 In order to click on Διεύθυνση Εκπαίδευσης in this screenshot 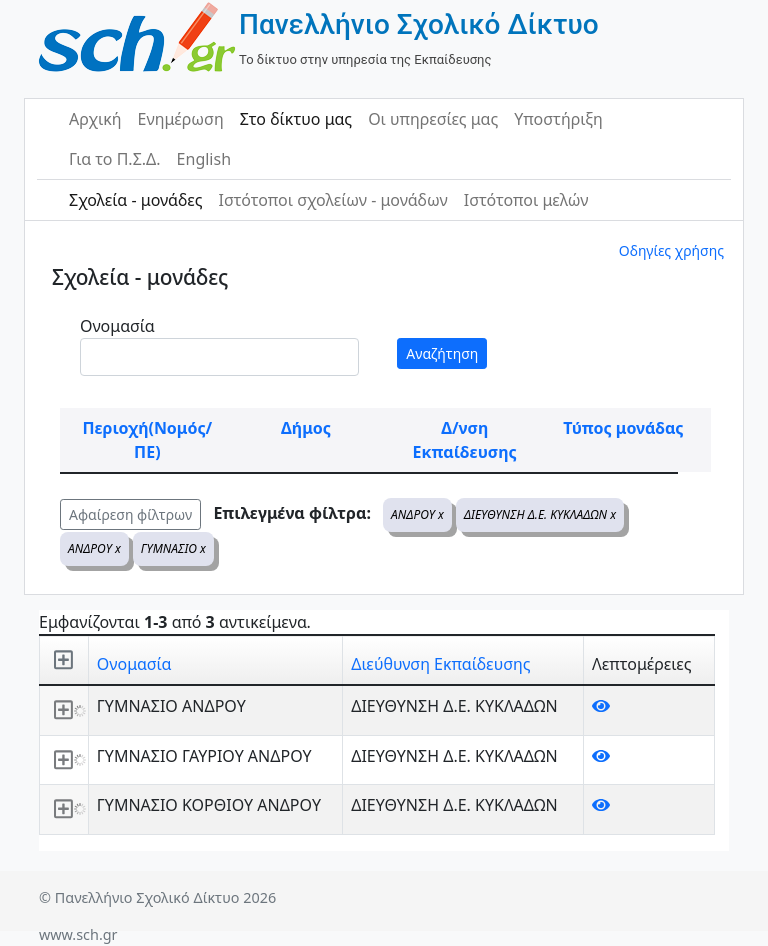, I will do `click(440, 664)`.